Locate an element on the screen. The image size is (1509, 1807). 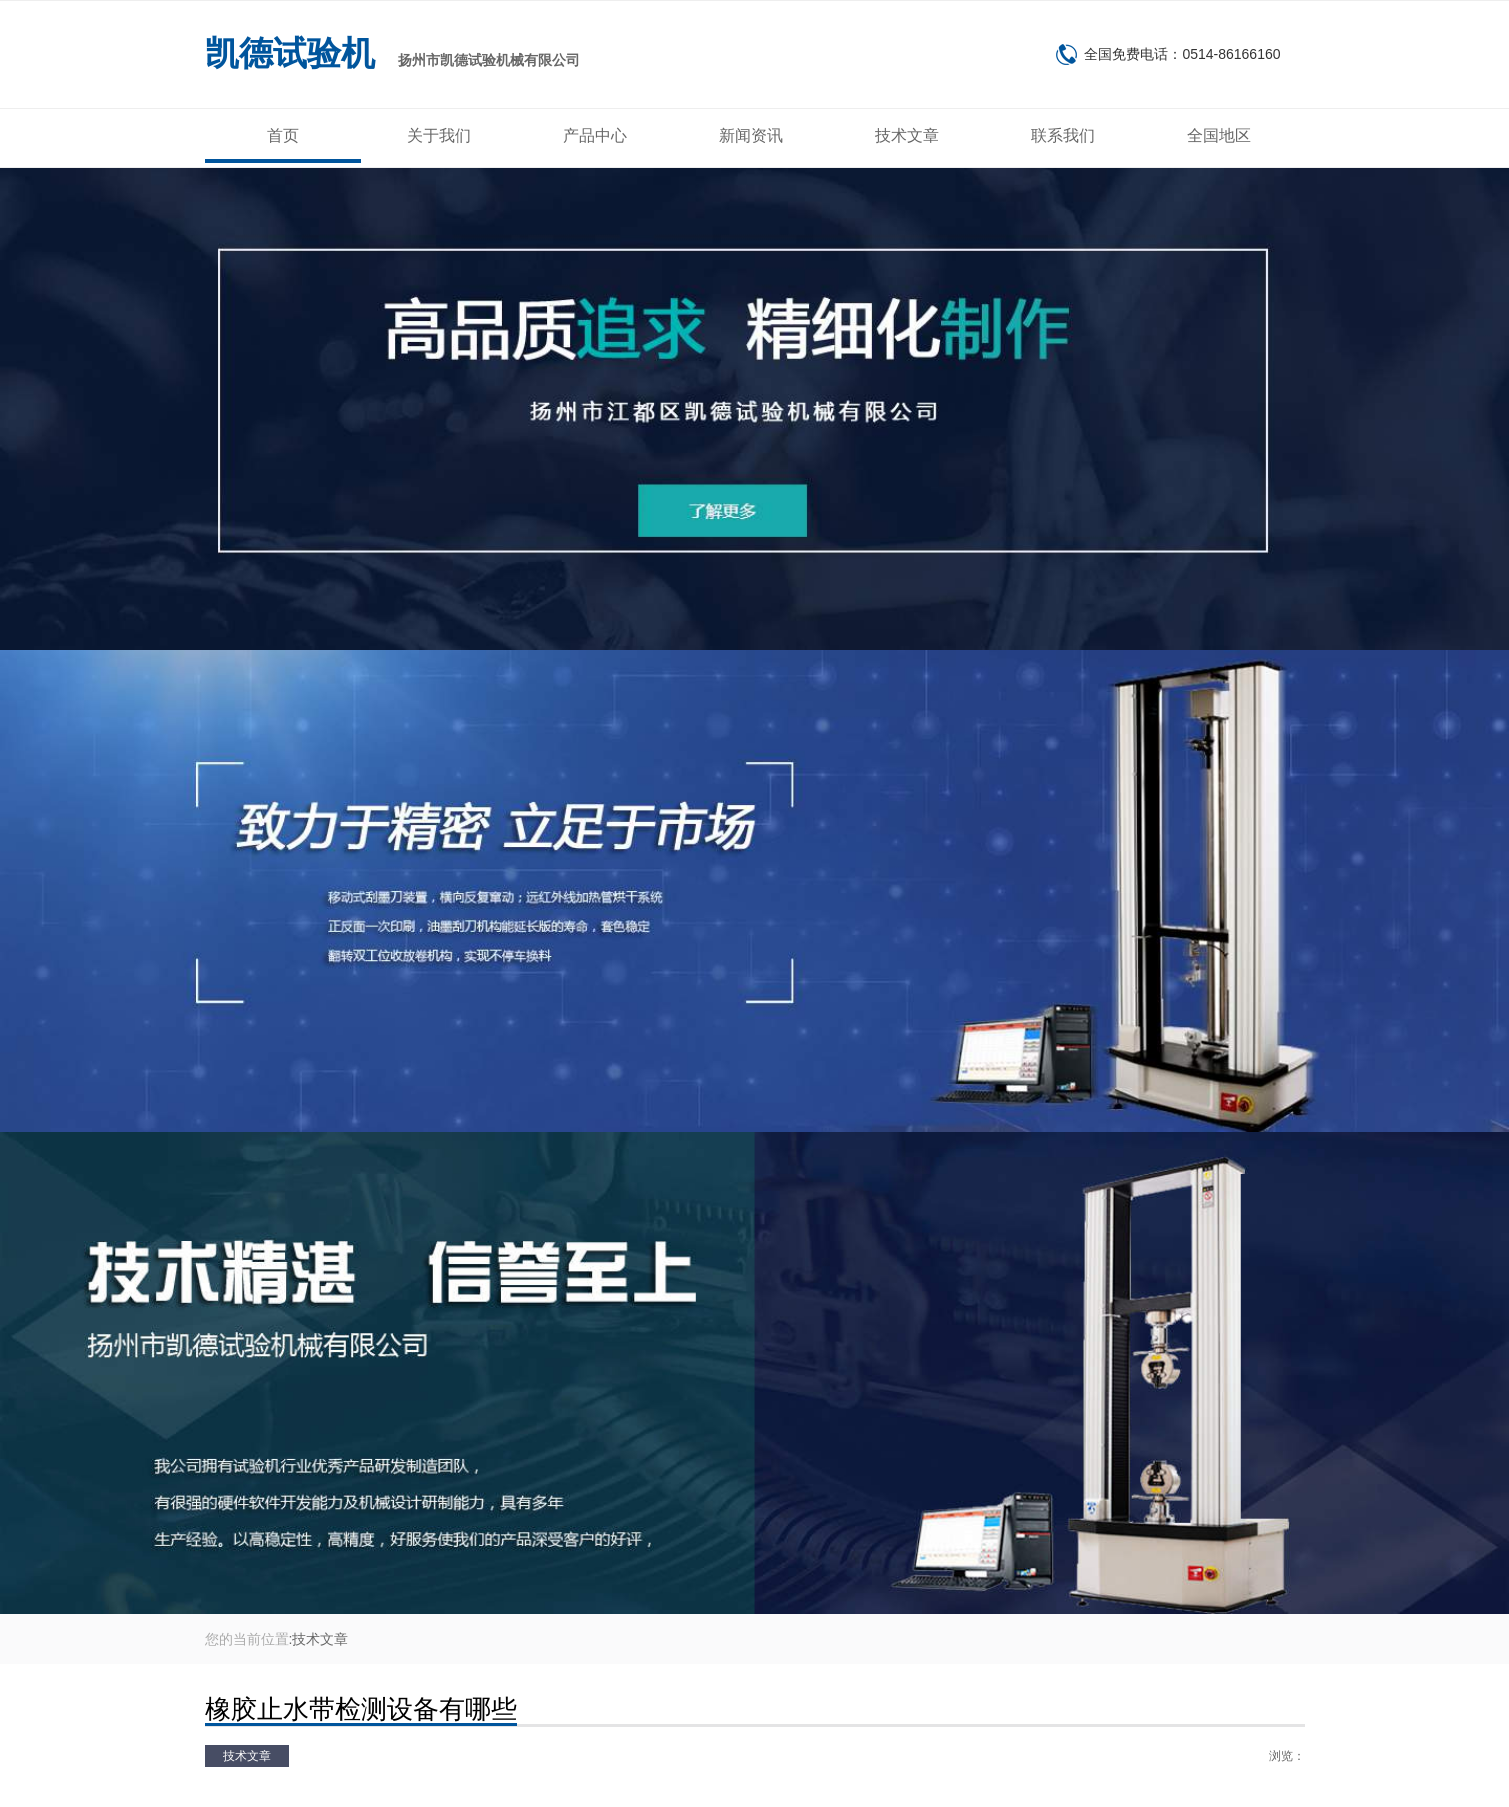
关于我们 is located at coordinates (439, 135).